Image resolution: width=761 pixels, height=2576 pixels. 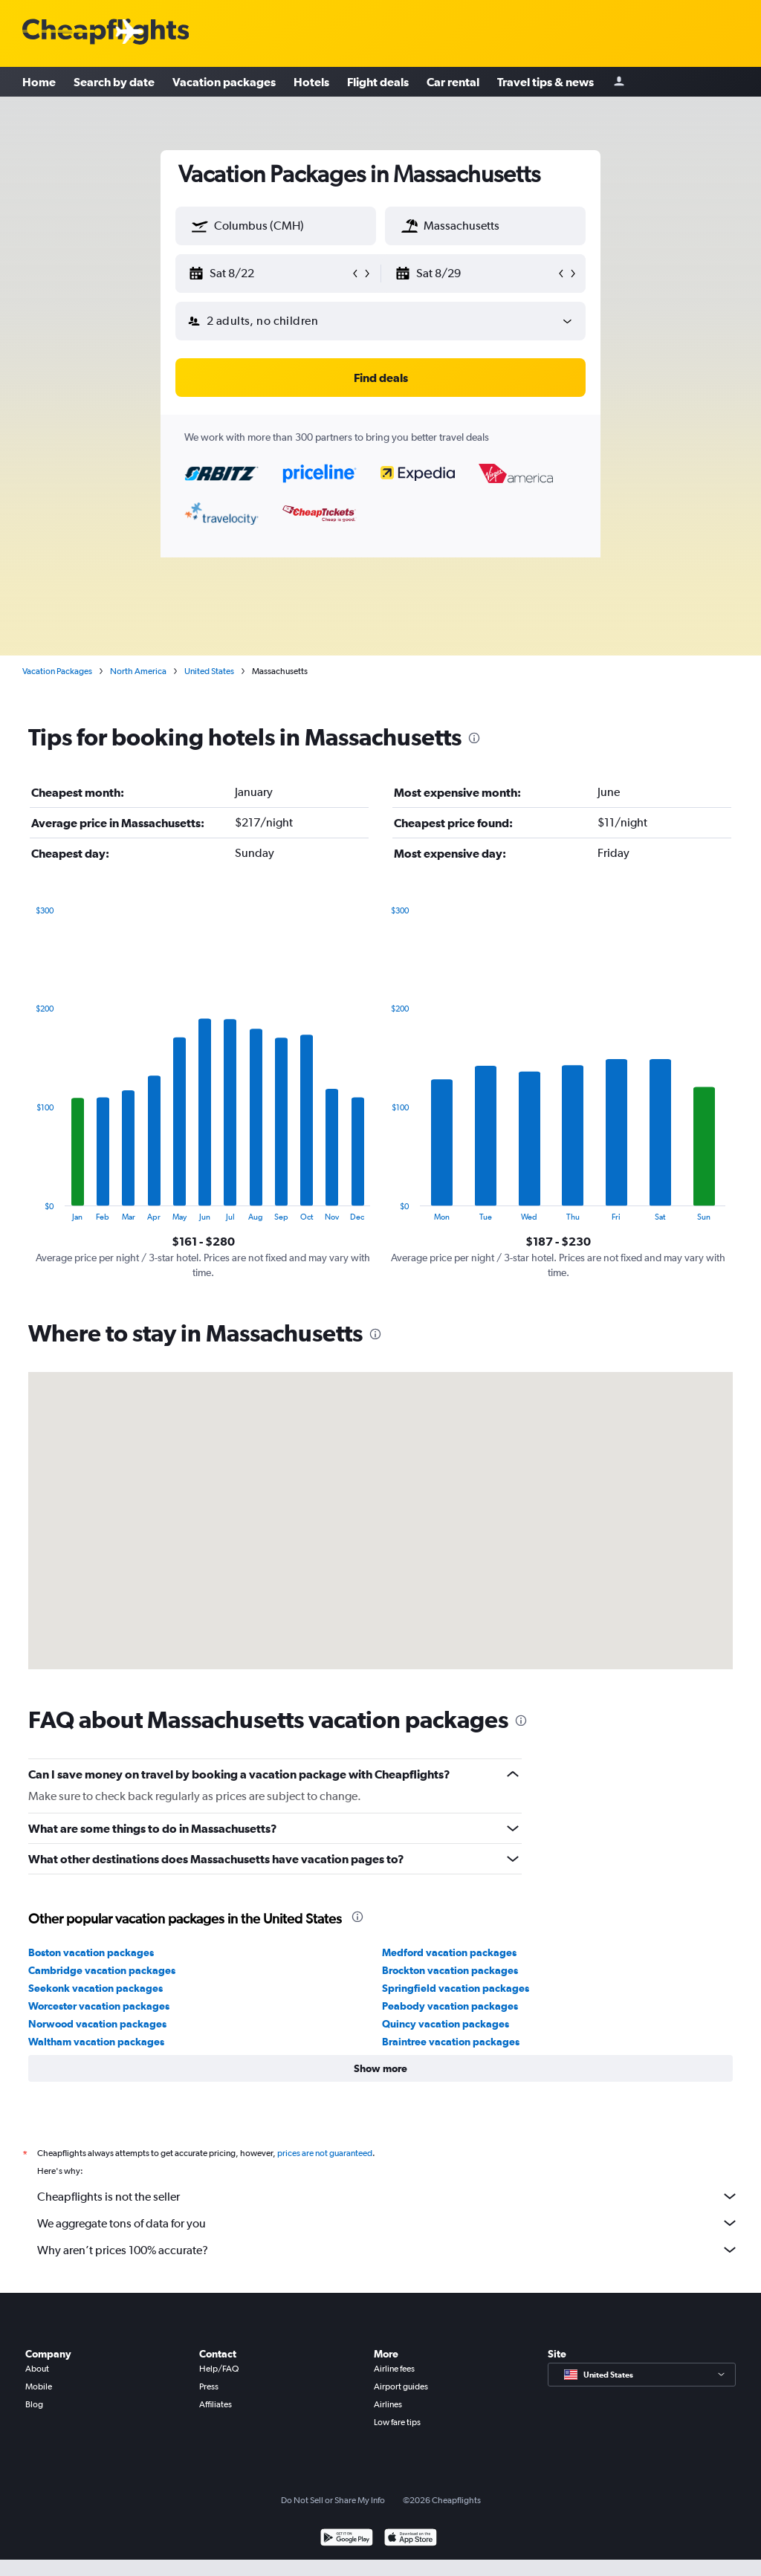 I want to click on We aggregate tons of data for you, so click(x=388, y=2223).